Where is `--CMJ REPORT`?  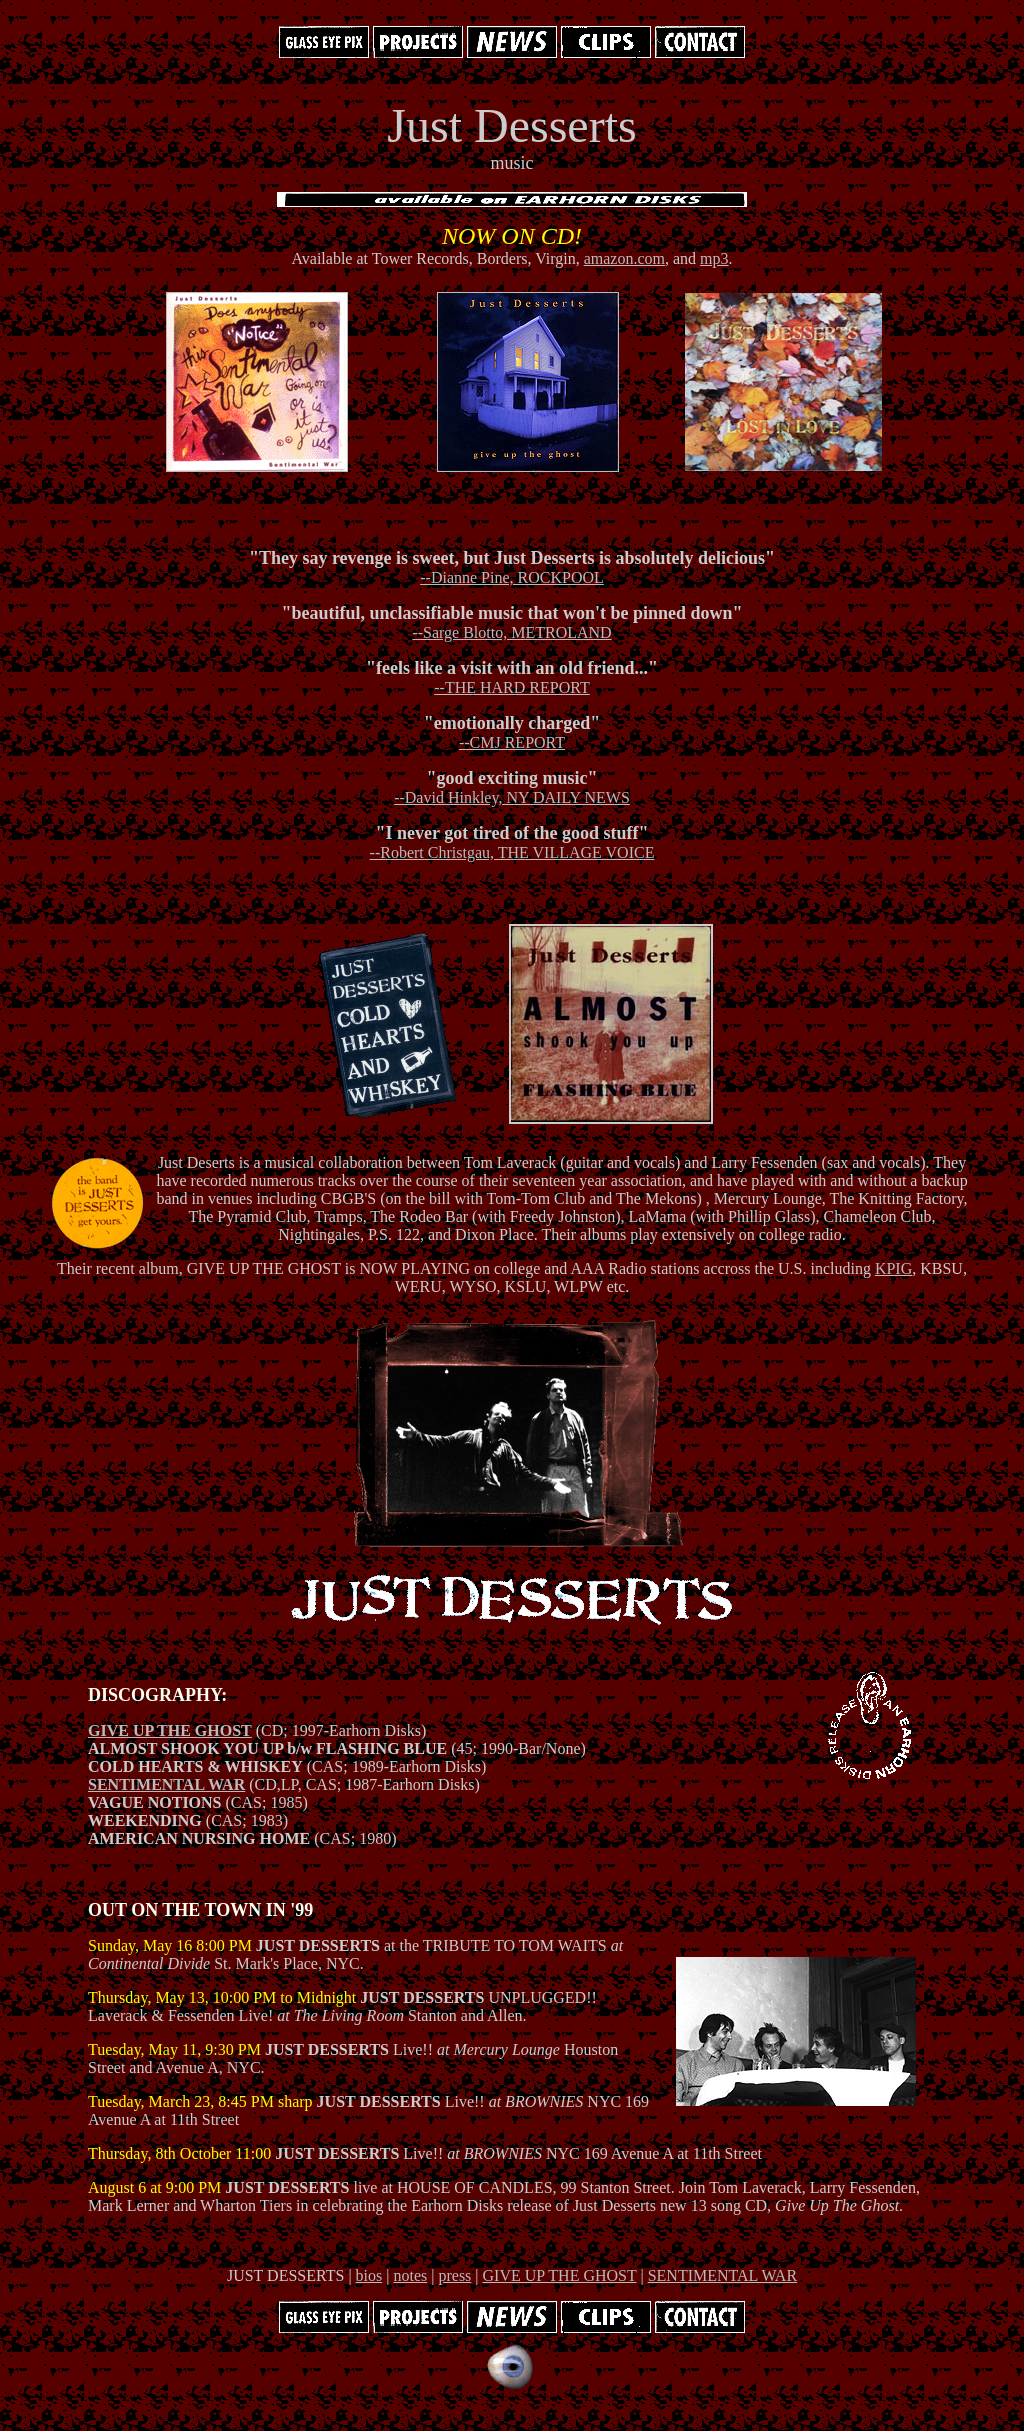
--CMJ REPORT is located at coordinates (512, 742).